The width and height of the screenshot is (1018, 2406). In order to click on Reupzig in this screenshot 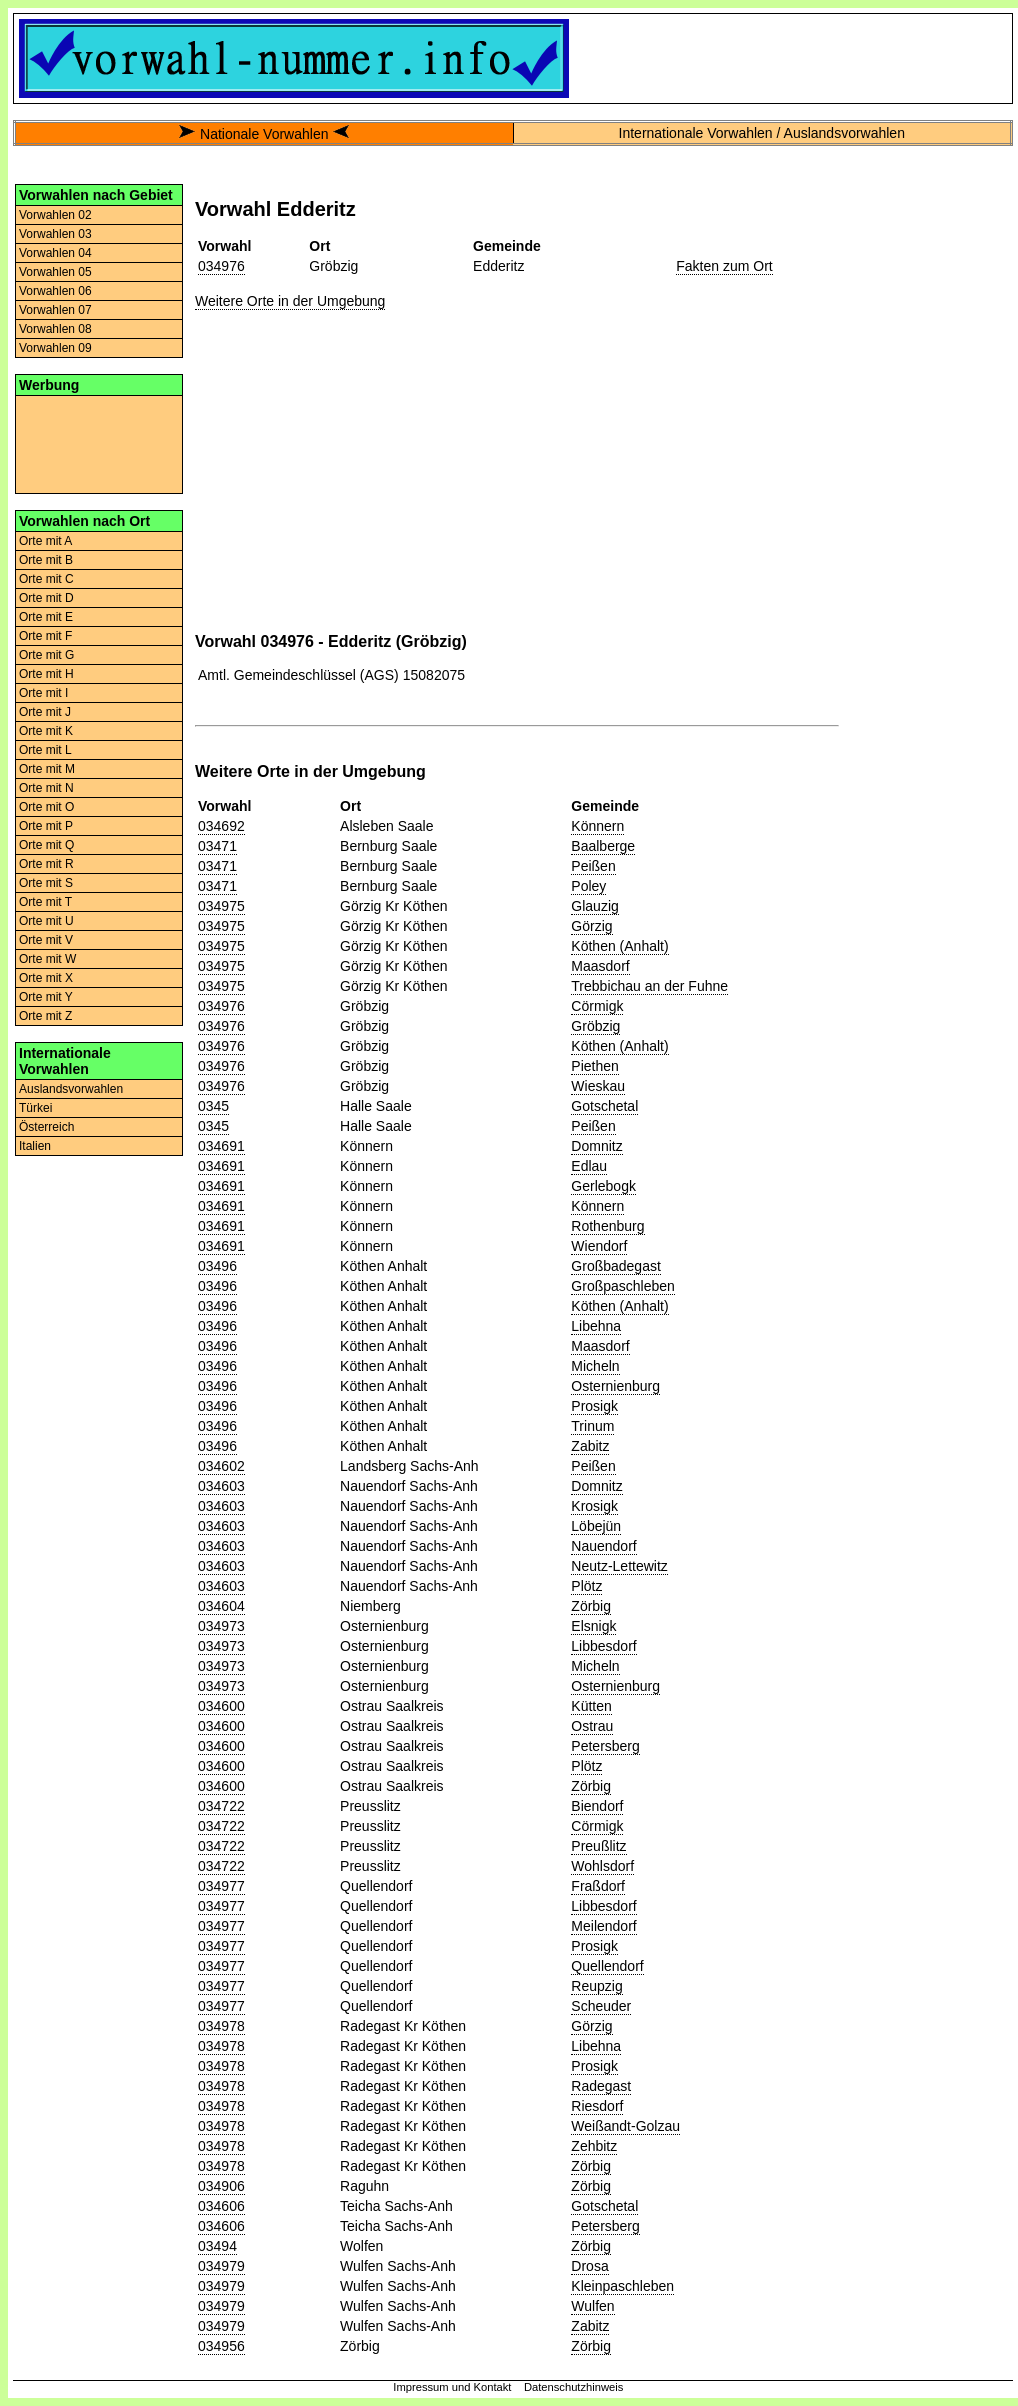, I will do `click(596, 1986)`.